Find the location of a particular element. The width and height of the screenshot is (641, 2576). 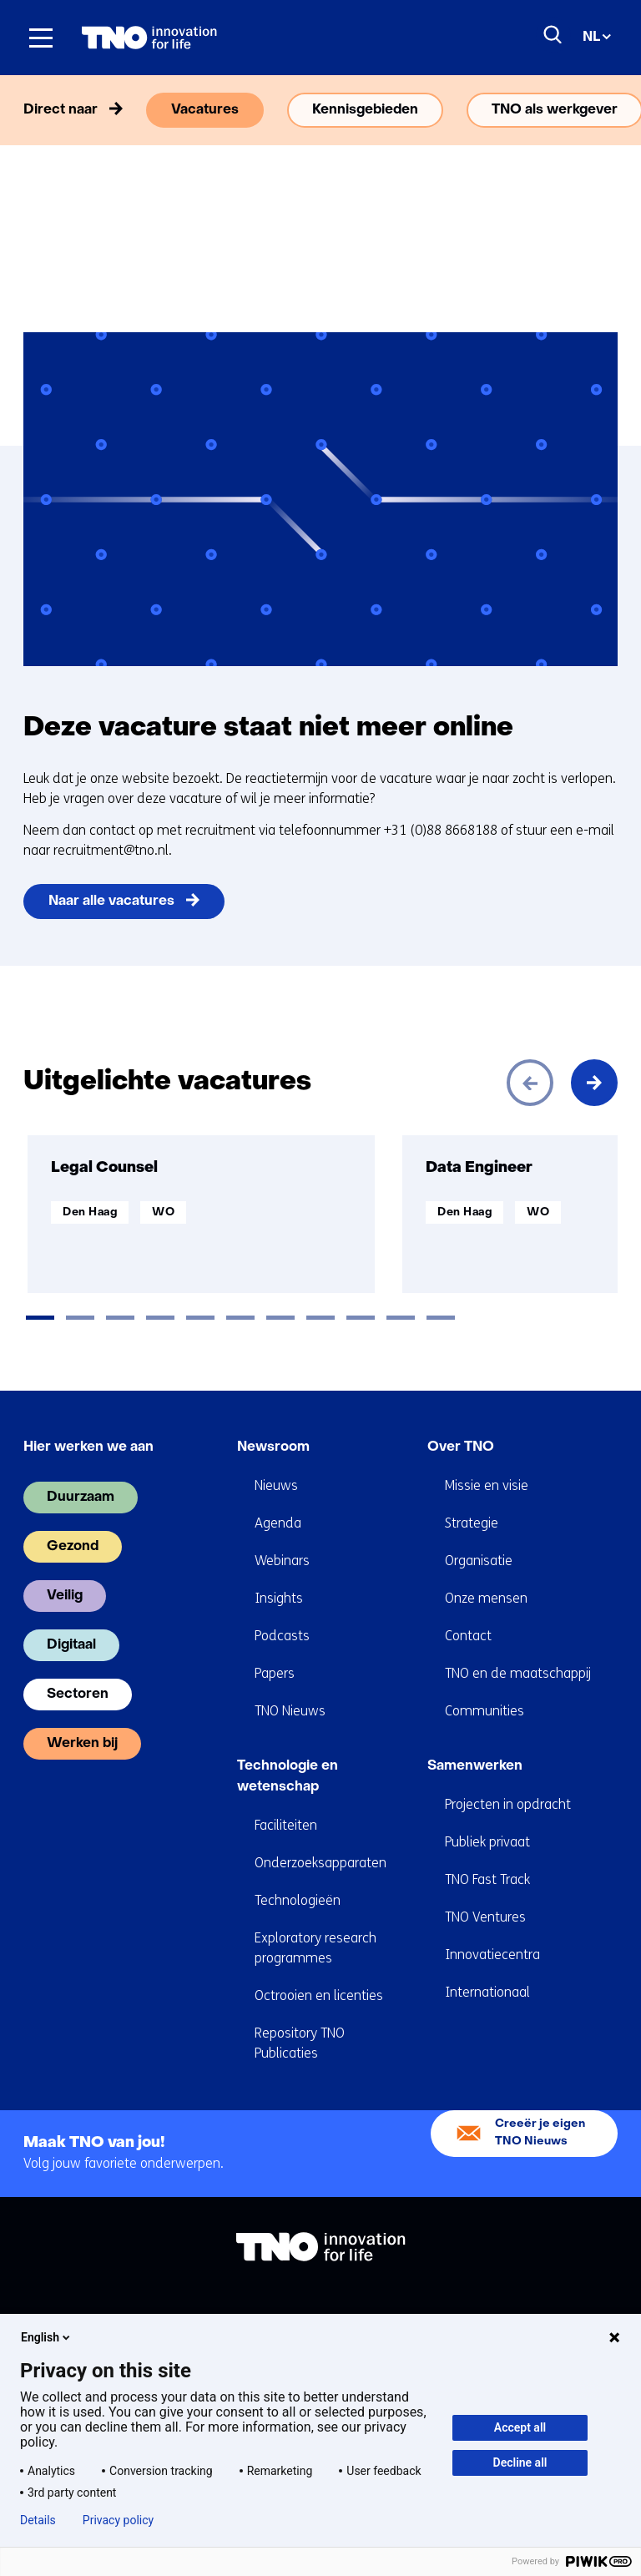

[Zoeken] is located at coordinates (553, 35).